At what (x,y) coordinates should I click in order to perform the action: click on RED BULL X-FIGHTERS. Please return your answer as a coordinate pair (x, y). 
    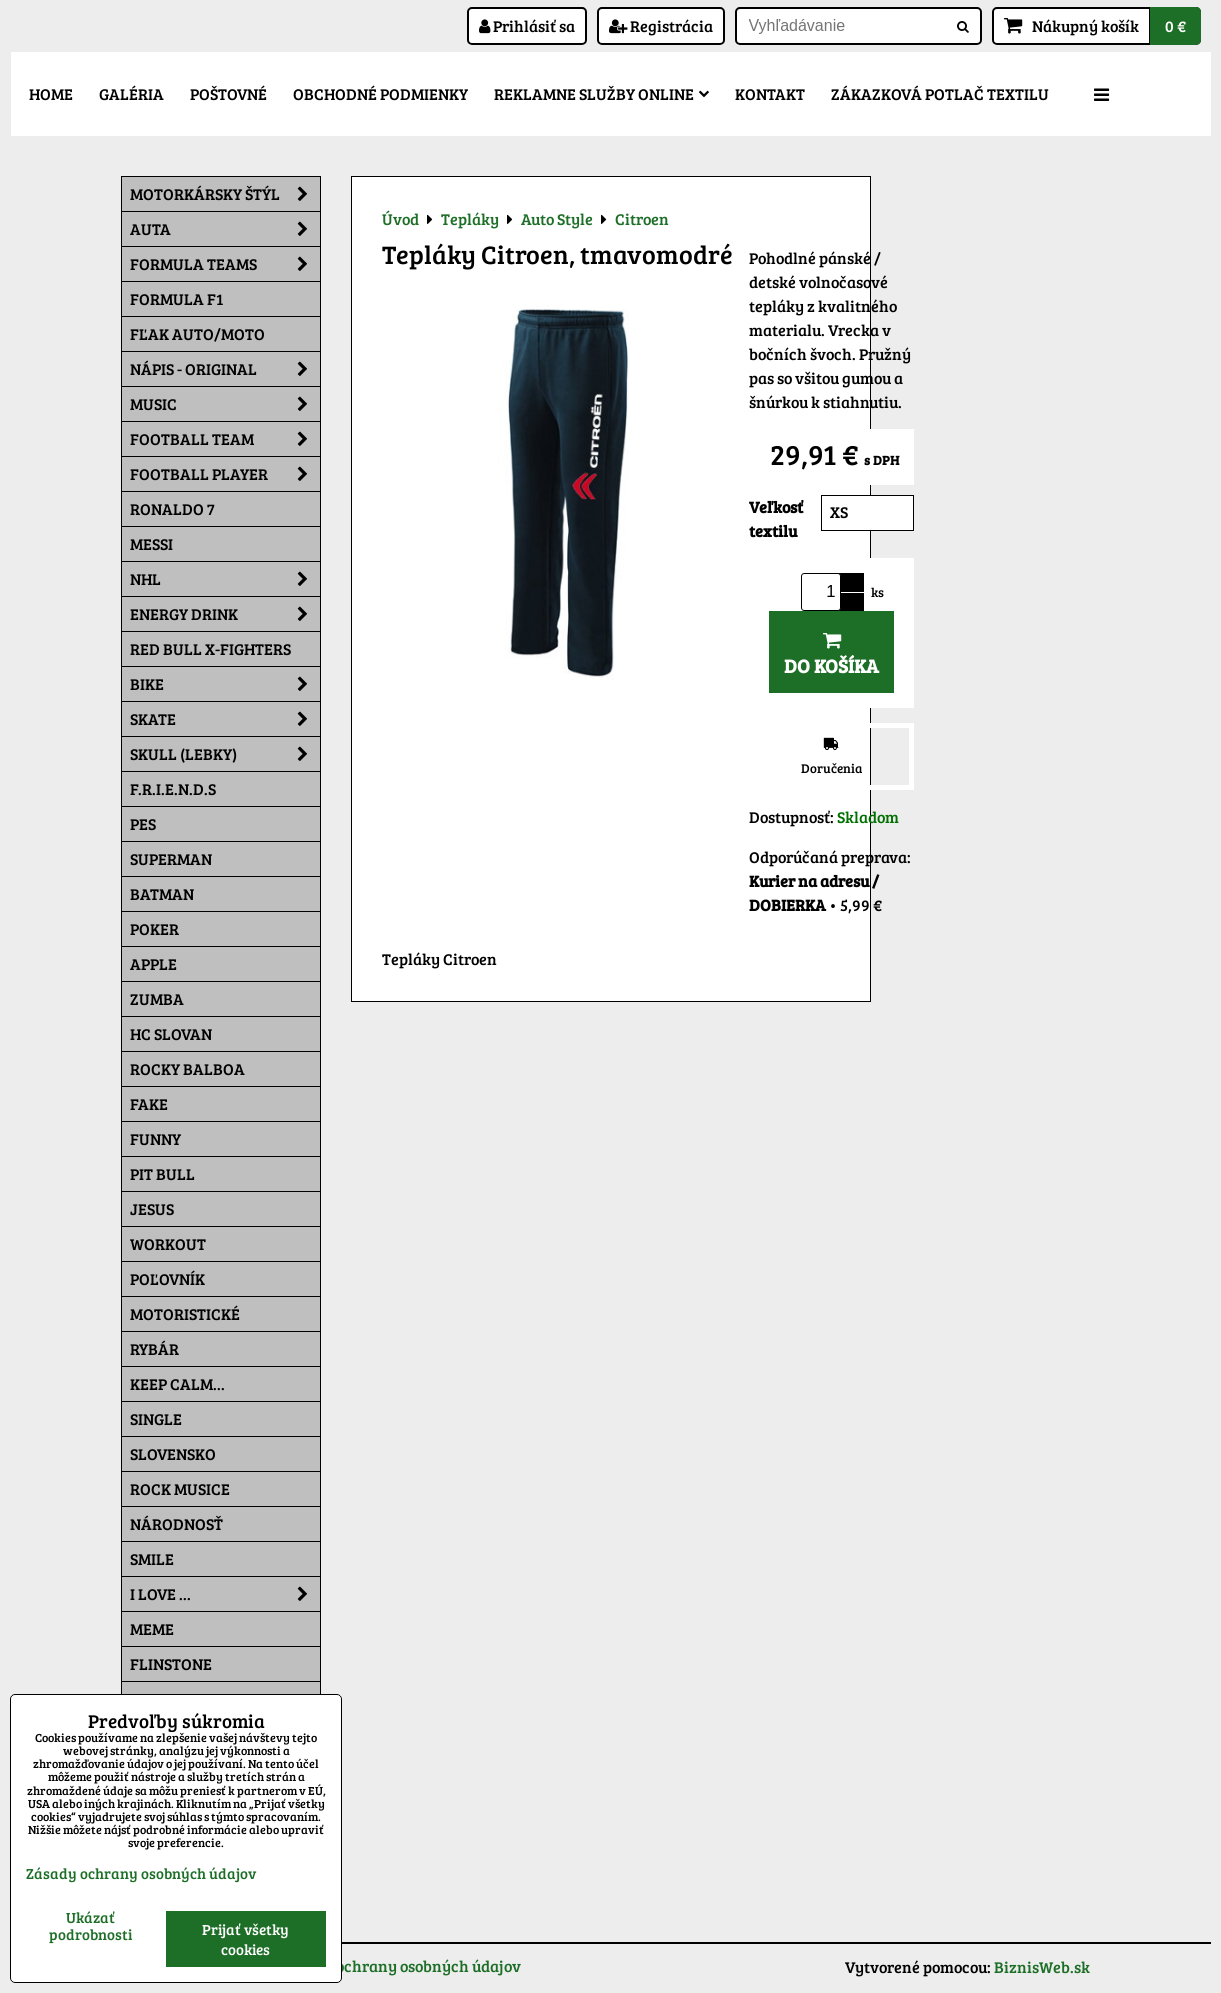
    Looking at the image, I should click on (210, 648).